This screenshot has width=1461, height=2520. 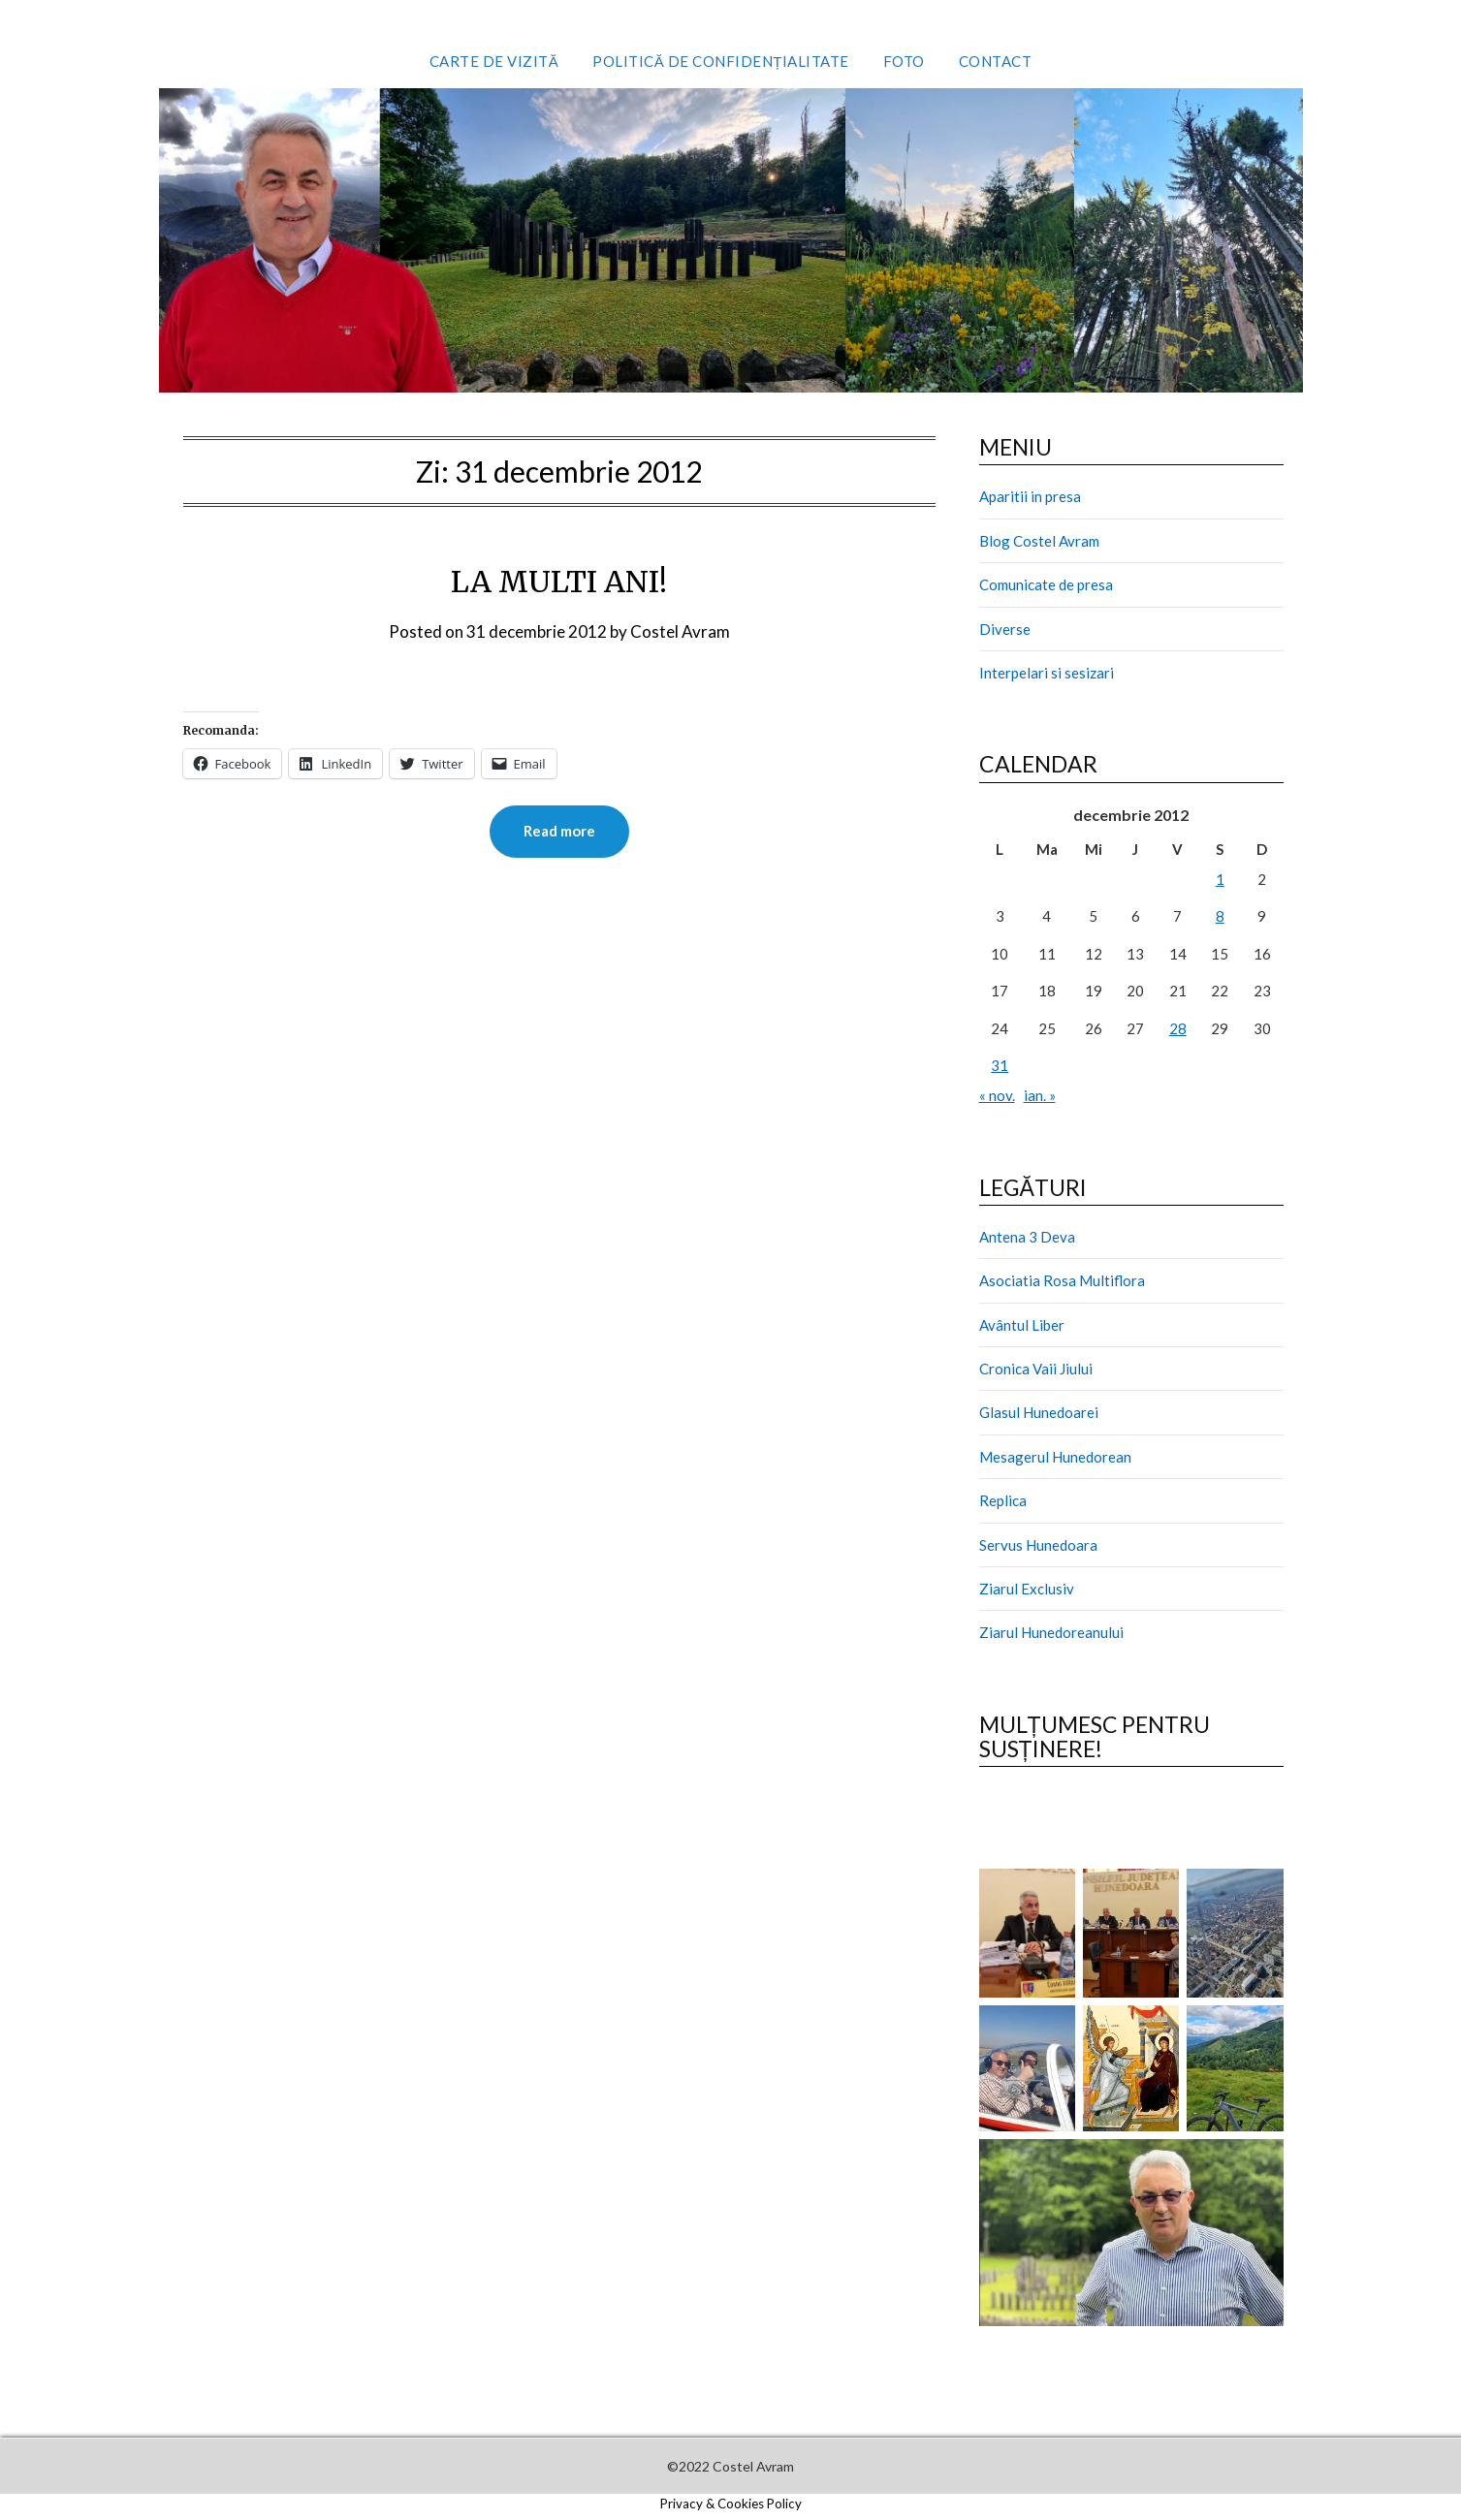 What do you see at coordinates (1027, 1236) in the screenshot?
I see `Antena 3 Deva` at bounding box center [1027, 1236].